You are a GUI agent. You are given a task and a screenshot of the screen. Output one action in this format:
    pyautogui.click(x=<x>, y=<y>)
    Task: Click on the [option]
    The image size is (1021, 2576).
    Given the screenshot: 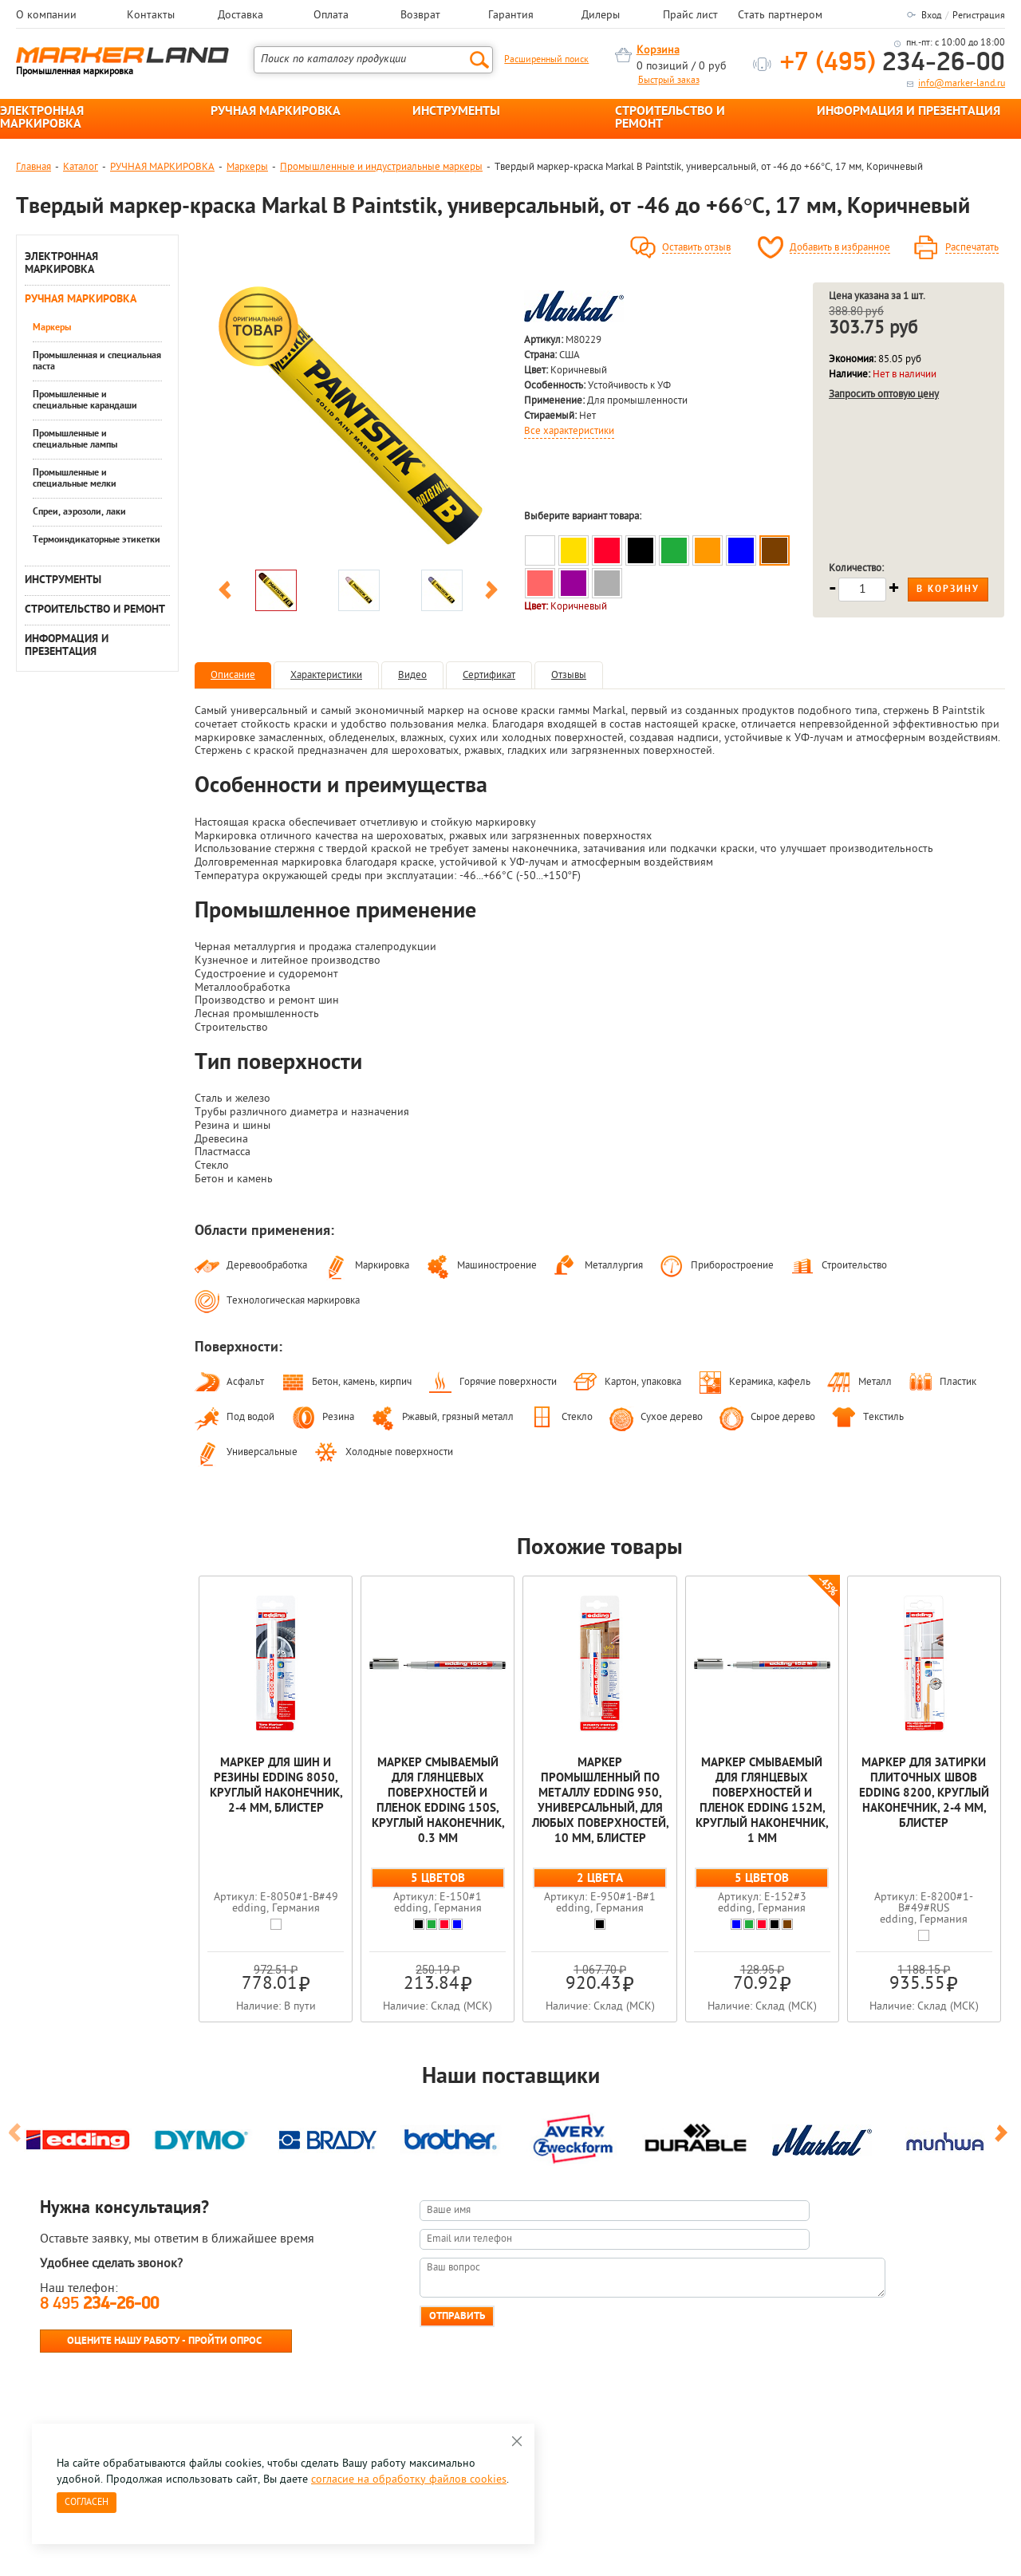 What is the action you would take?
    pyautogui.click(x=358, y=422)
    